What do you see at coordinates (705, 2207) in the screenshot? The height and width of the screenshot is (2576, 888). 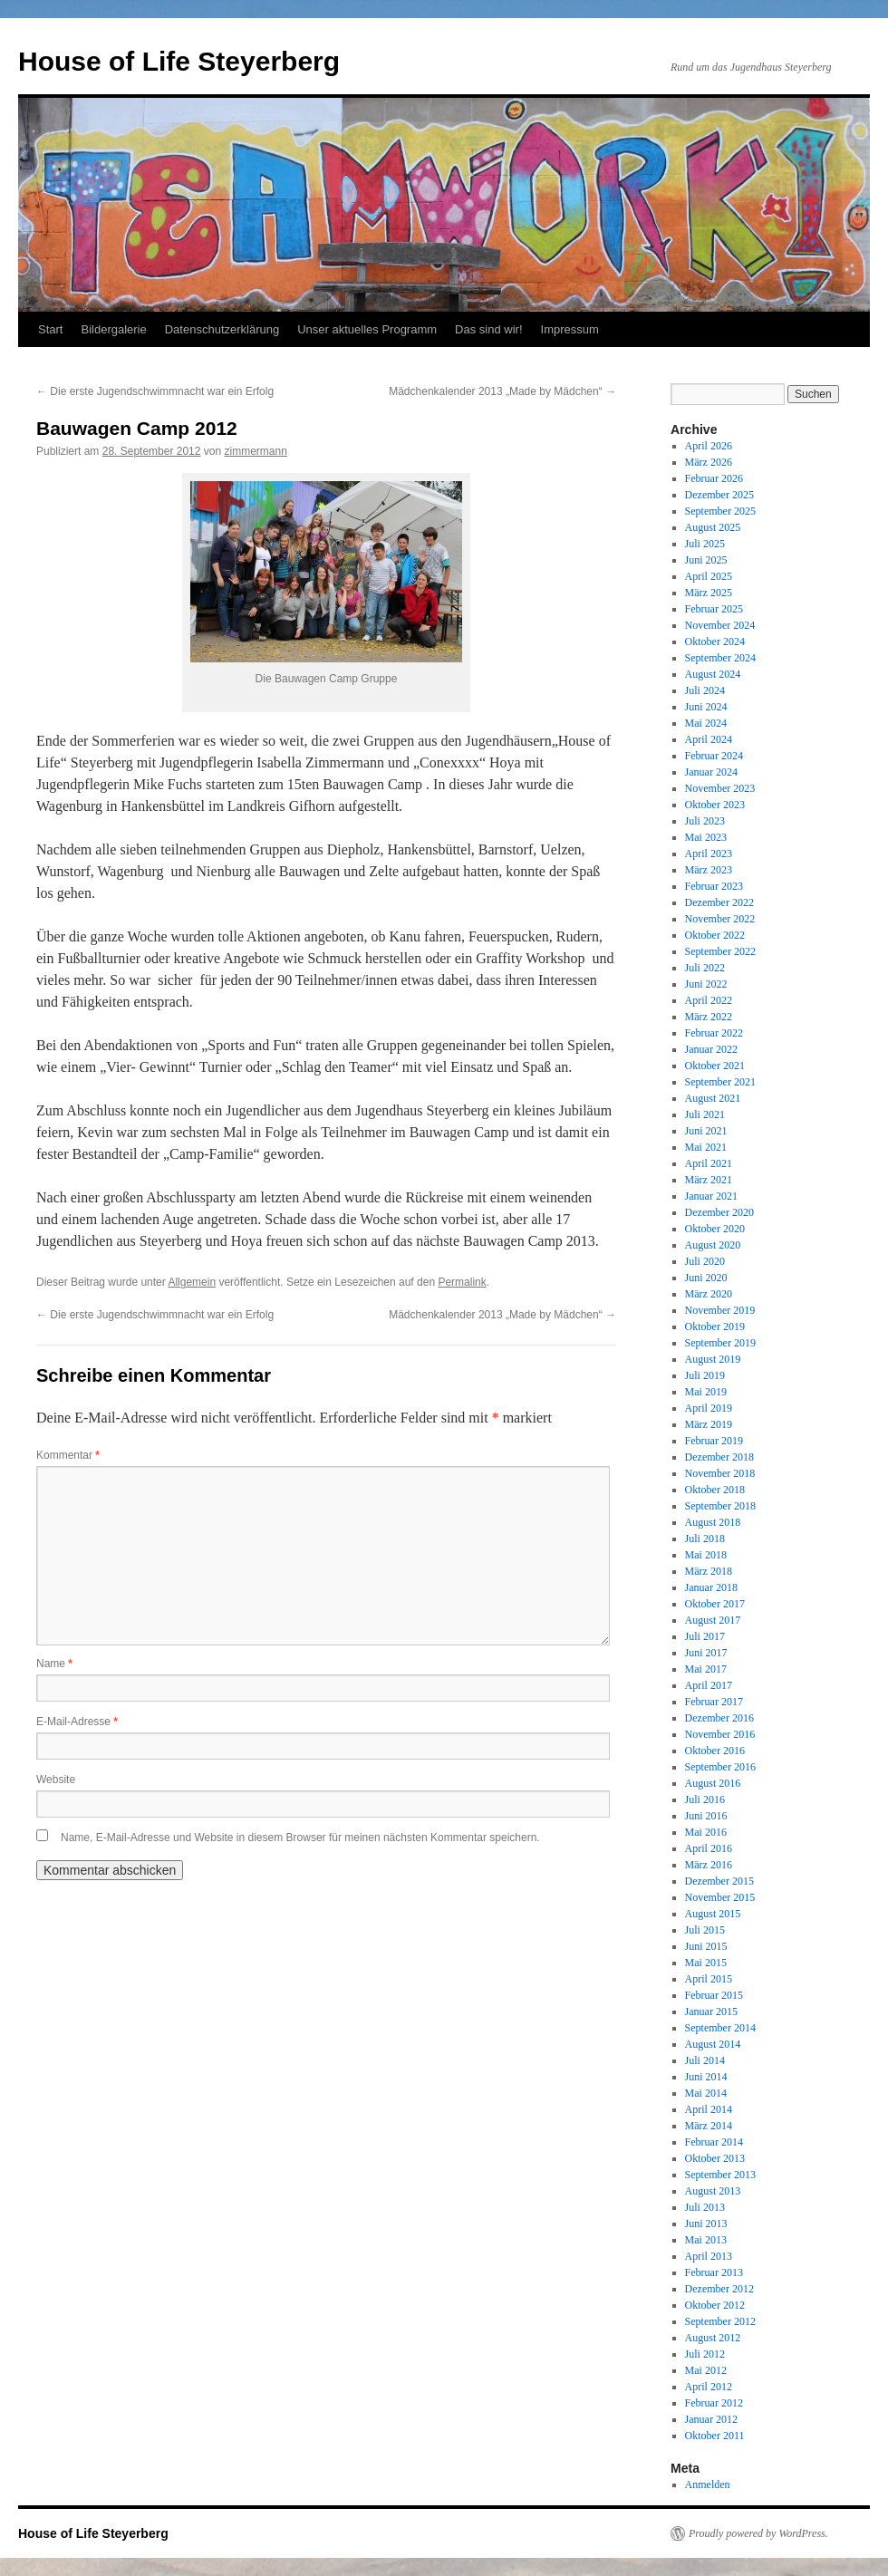 I see `Juli 2013` at bounding box center [705, 2207].